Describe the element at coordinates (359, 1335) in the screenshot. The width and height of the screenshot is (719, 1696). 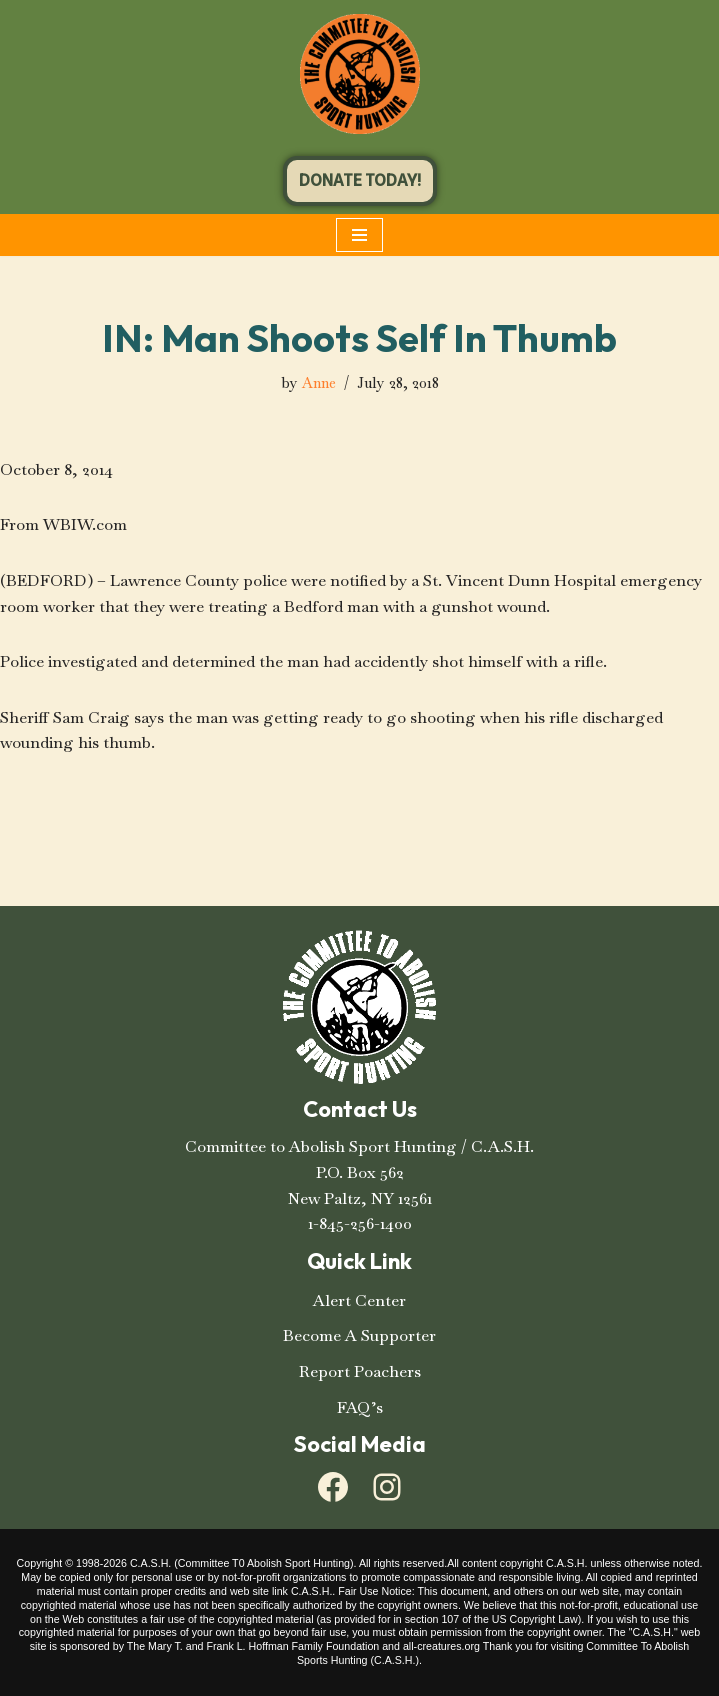
I see `Become A Supporter` at that location.